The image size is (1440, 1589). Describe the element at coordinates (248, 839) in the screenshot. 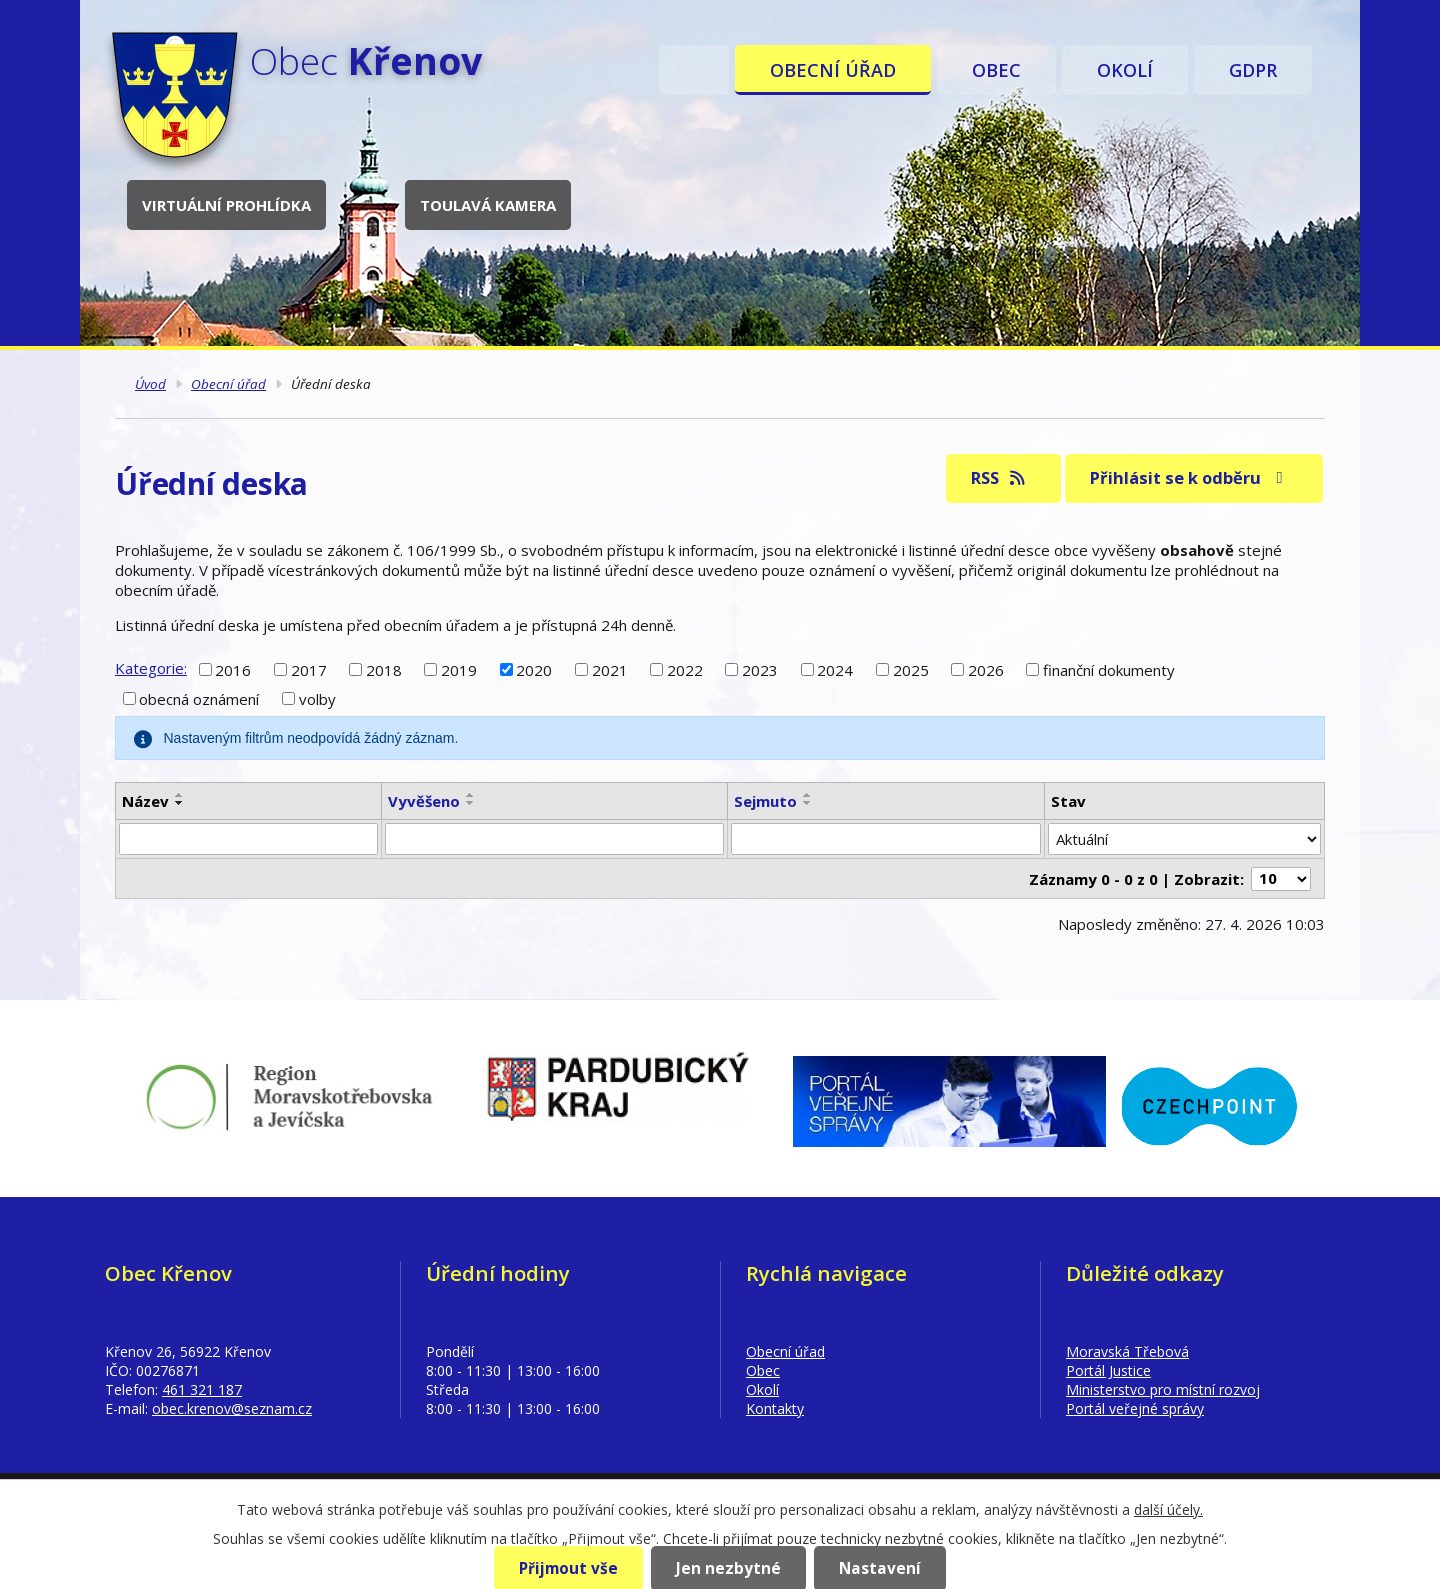

I see `[Vyhledat podle Název]` at that location.